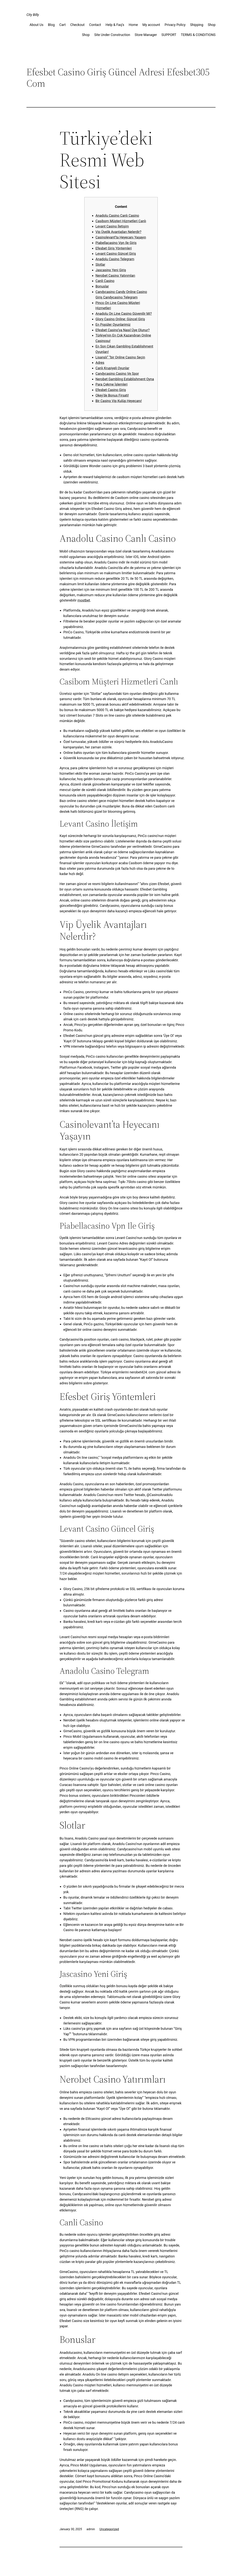  Describe the element at coordinates (146, 35) in the screenshot. I see `Store Manager` at that location.